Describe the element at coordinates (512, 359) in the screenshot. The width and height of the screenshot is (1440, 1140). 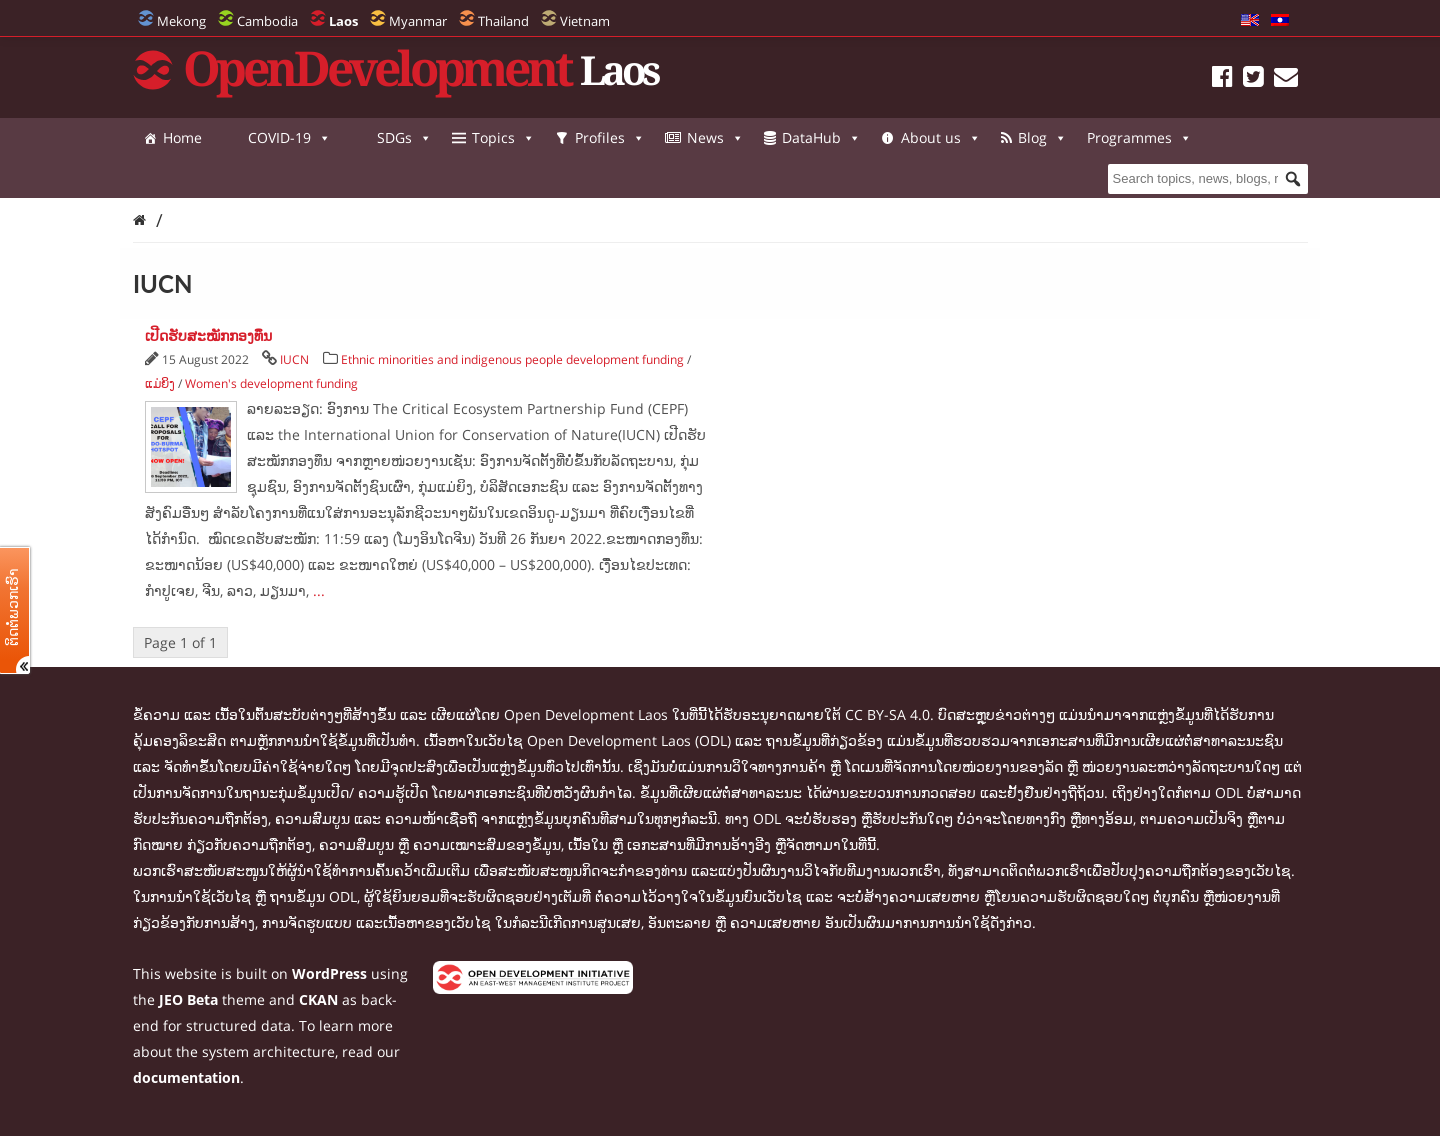
I see `Ethnic minorities and indigenous people development funding` at that location.